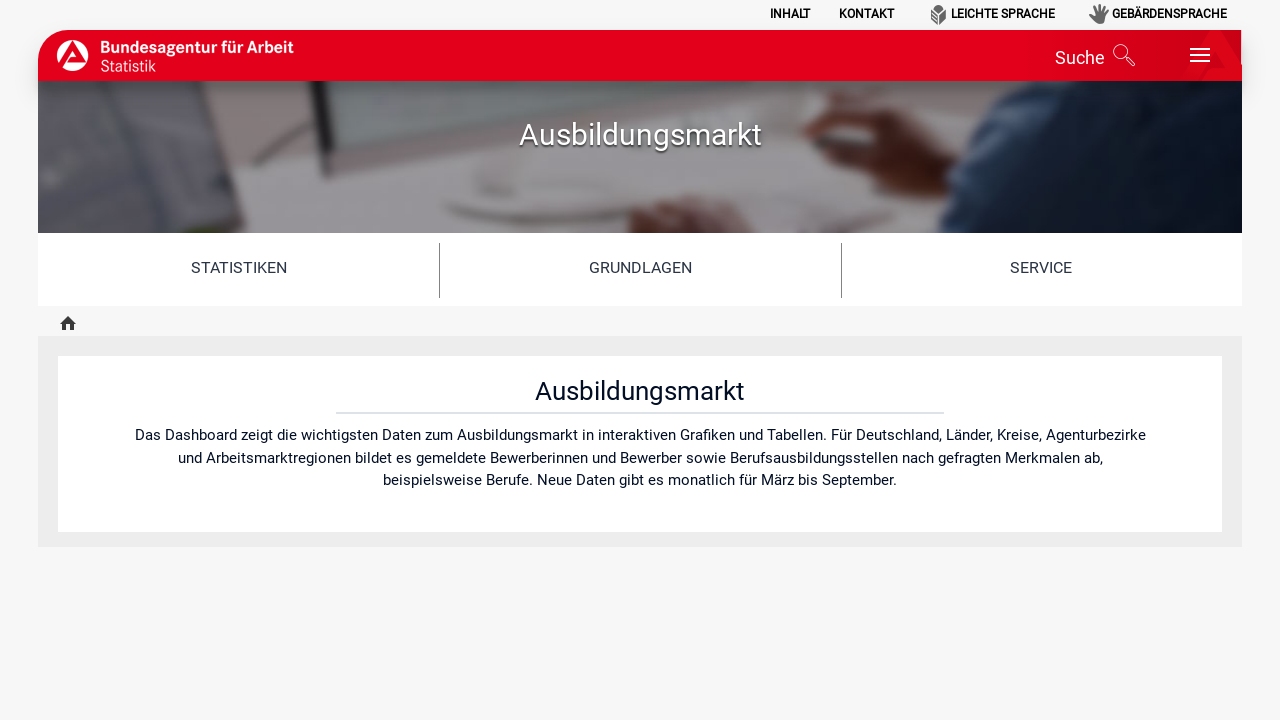 The image size is (1280, 720). What do you see at coordinates (1003, 14) in the screenshot?
I see `Leichte Sprache` at bounding box center [1003, 14].